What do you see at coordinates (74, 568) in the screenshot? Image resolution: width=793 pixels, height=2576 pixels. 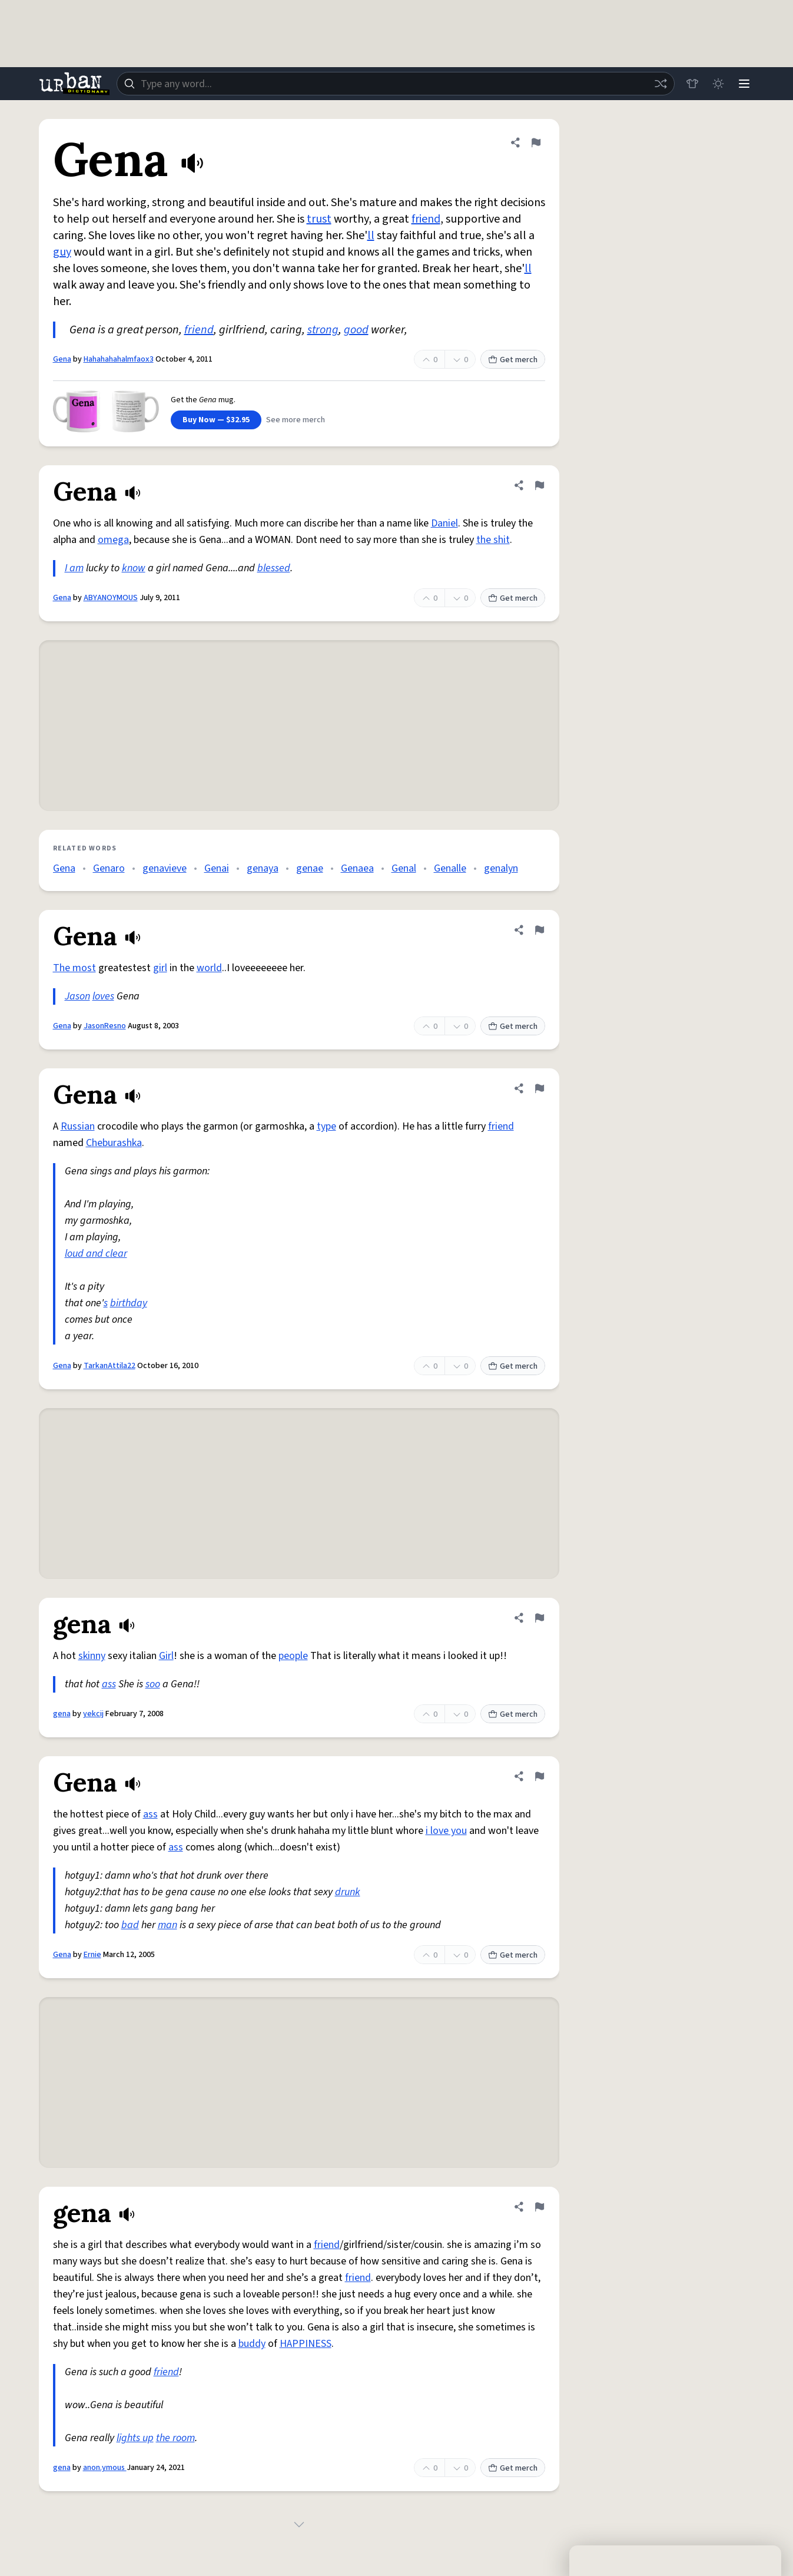 I see `I am` at bounding box center [74, 568].